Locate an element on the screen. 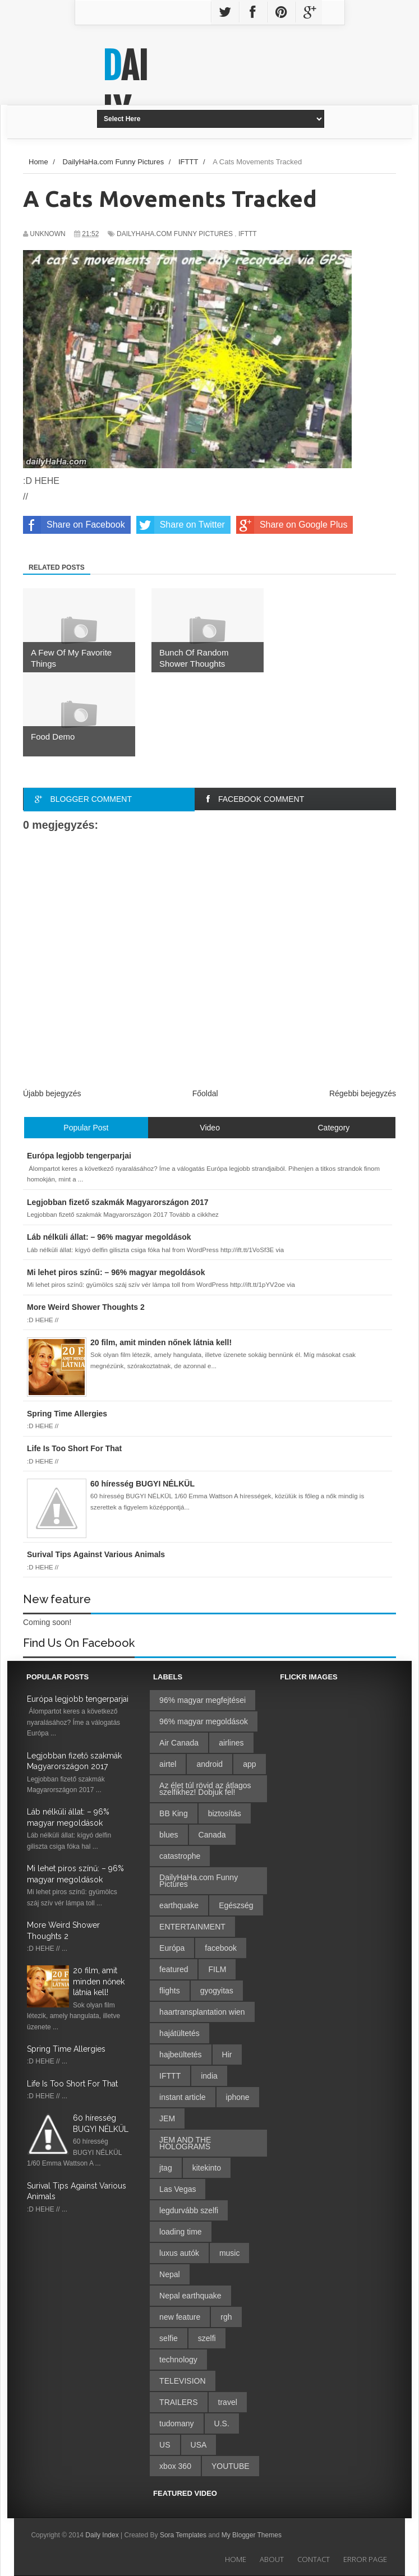 Image resolution: width=419 pixels, height=2576 pixels. 20 film, amit minden nőnek látnia kell! is located at coordinates (99, 1981).